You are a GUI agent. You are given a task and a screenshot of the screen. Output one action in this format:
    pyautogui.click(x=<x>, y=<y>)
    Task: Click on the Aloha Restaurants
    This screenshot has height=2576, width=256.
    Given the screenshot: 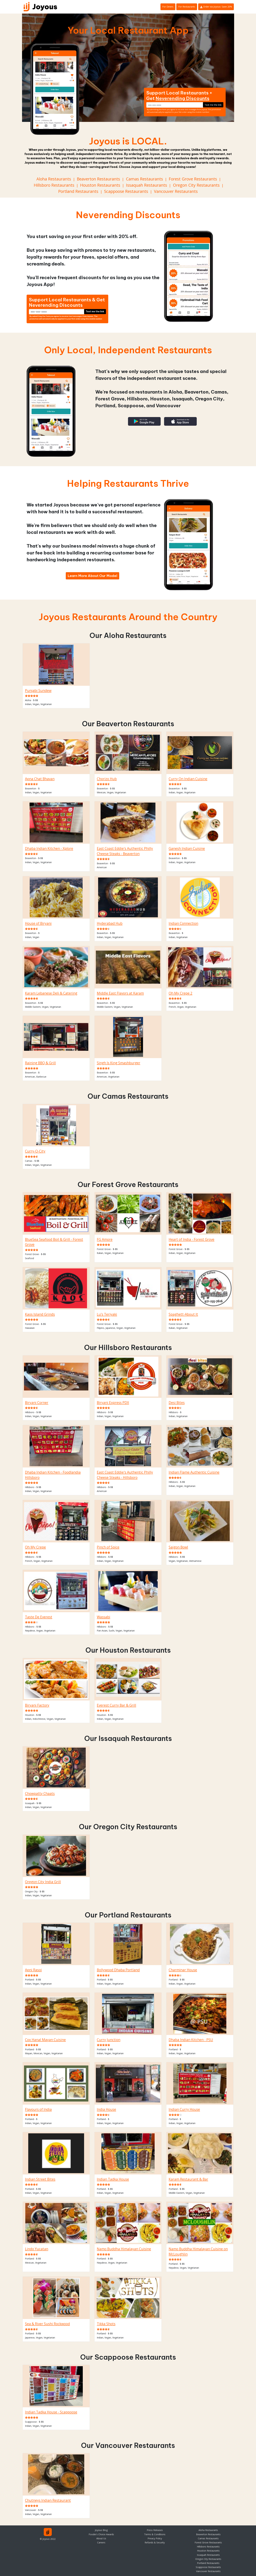 What is the action you would take?
    pyautogui.click(x=53, y=179)
    